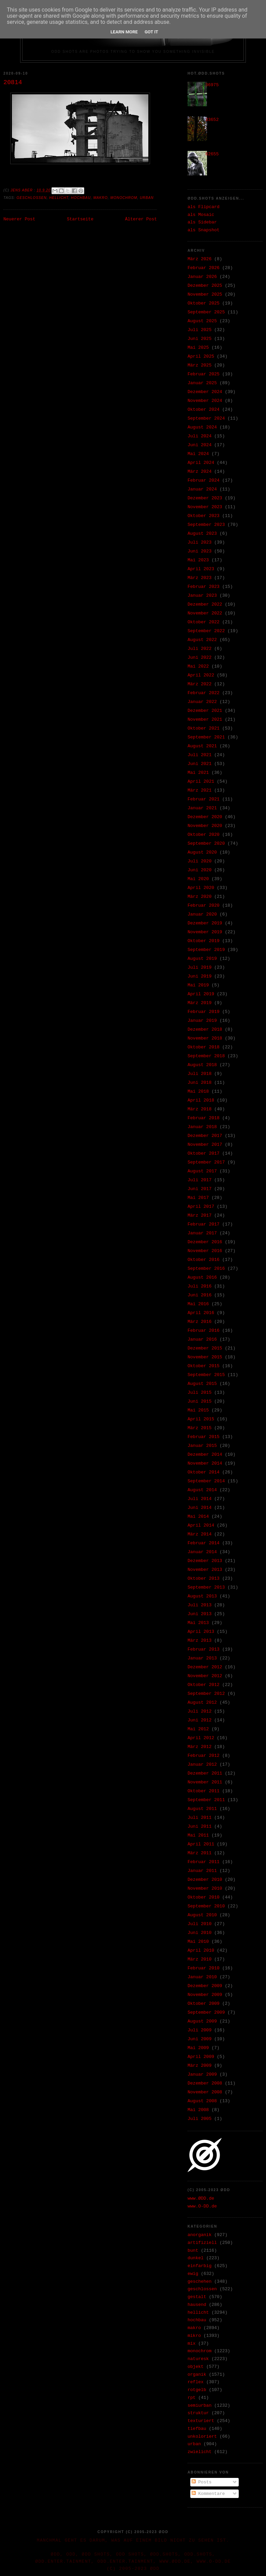  What do you see at coordinates (199, 1923) in the screenshot?
I see `Juli 2010` at bounding box center [199, 1923].